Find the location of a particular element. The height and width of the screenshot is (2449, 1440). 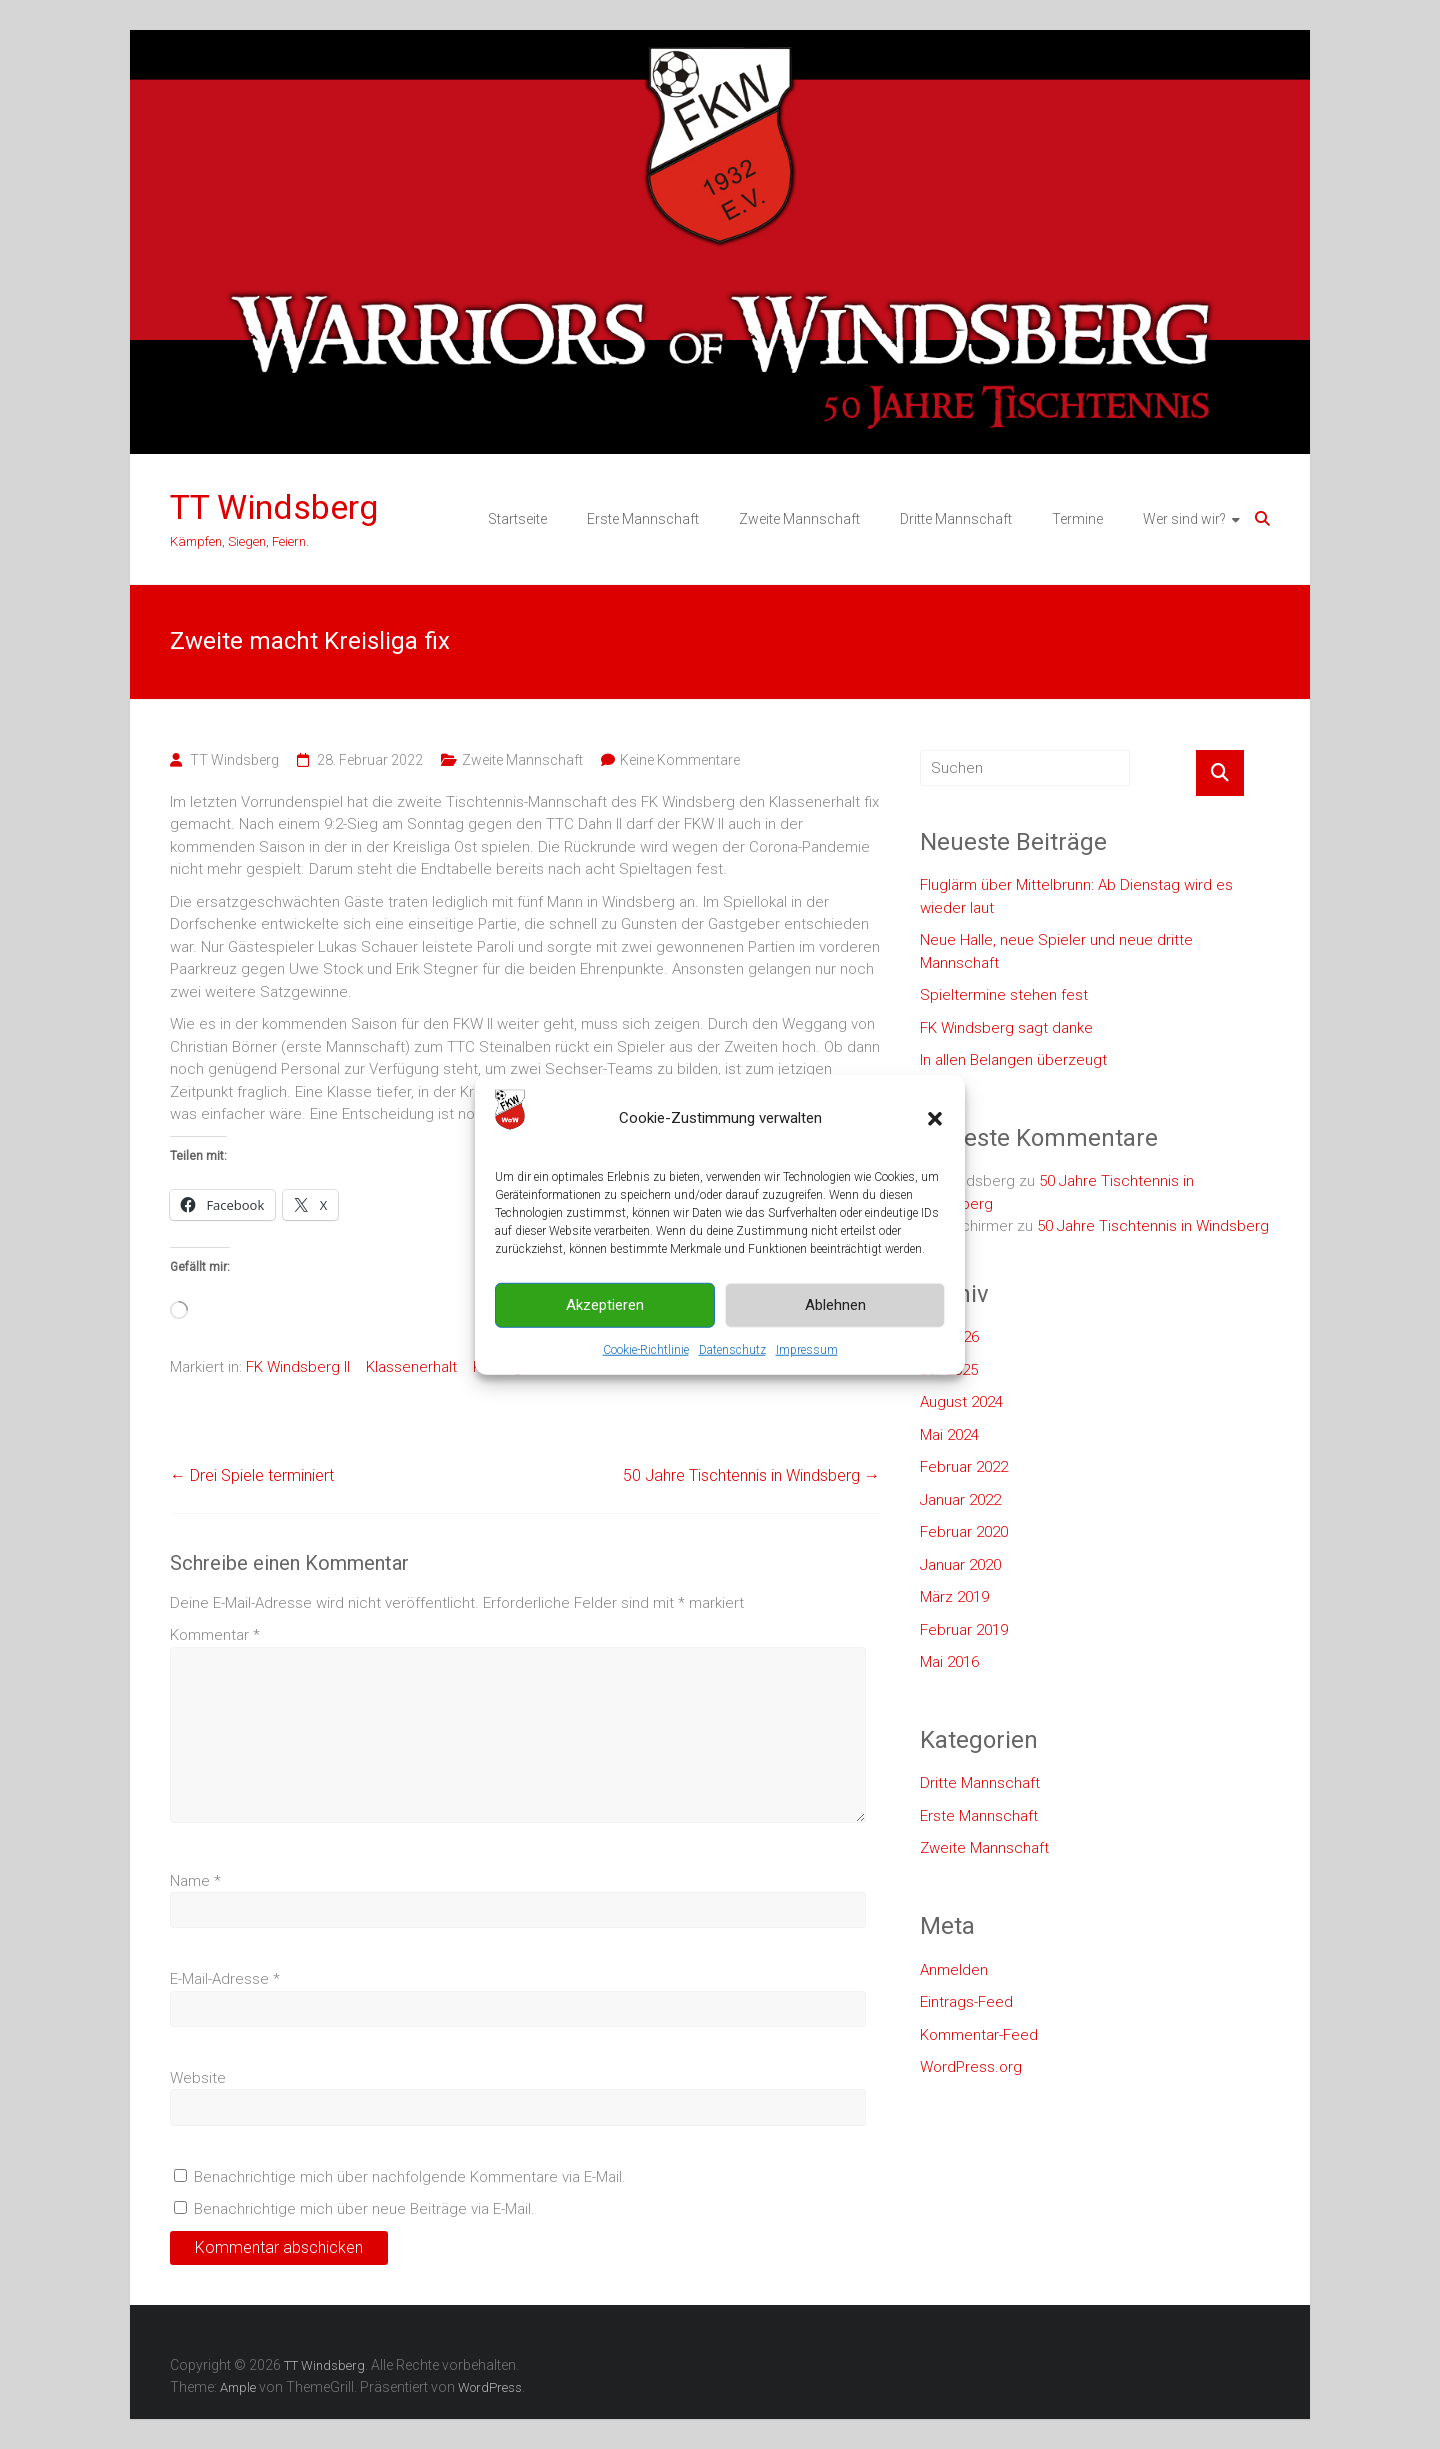

Mai 2024 is located at coordinates (949, 1435).